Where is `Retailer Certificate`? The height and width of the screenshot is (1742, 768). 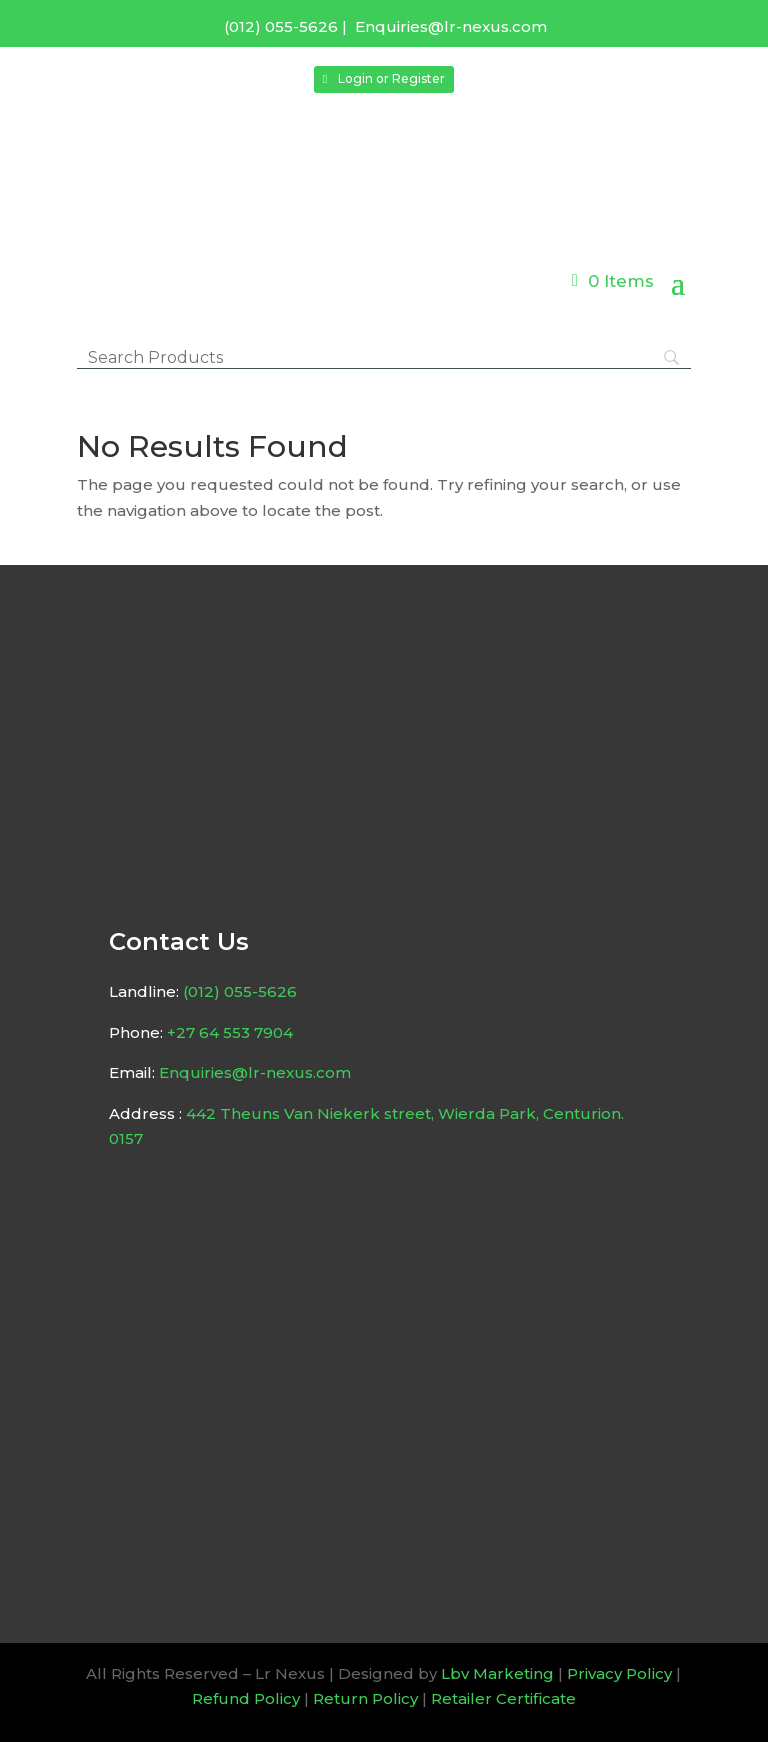 Retailer Certificate is located at coordinates (503, 1698).